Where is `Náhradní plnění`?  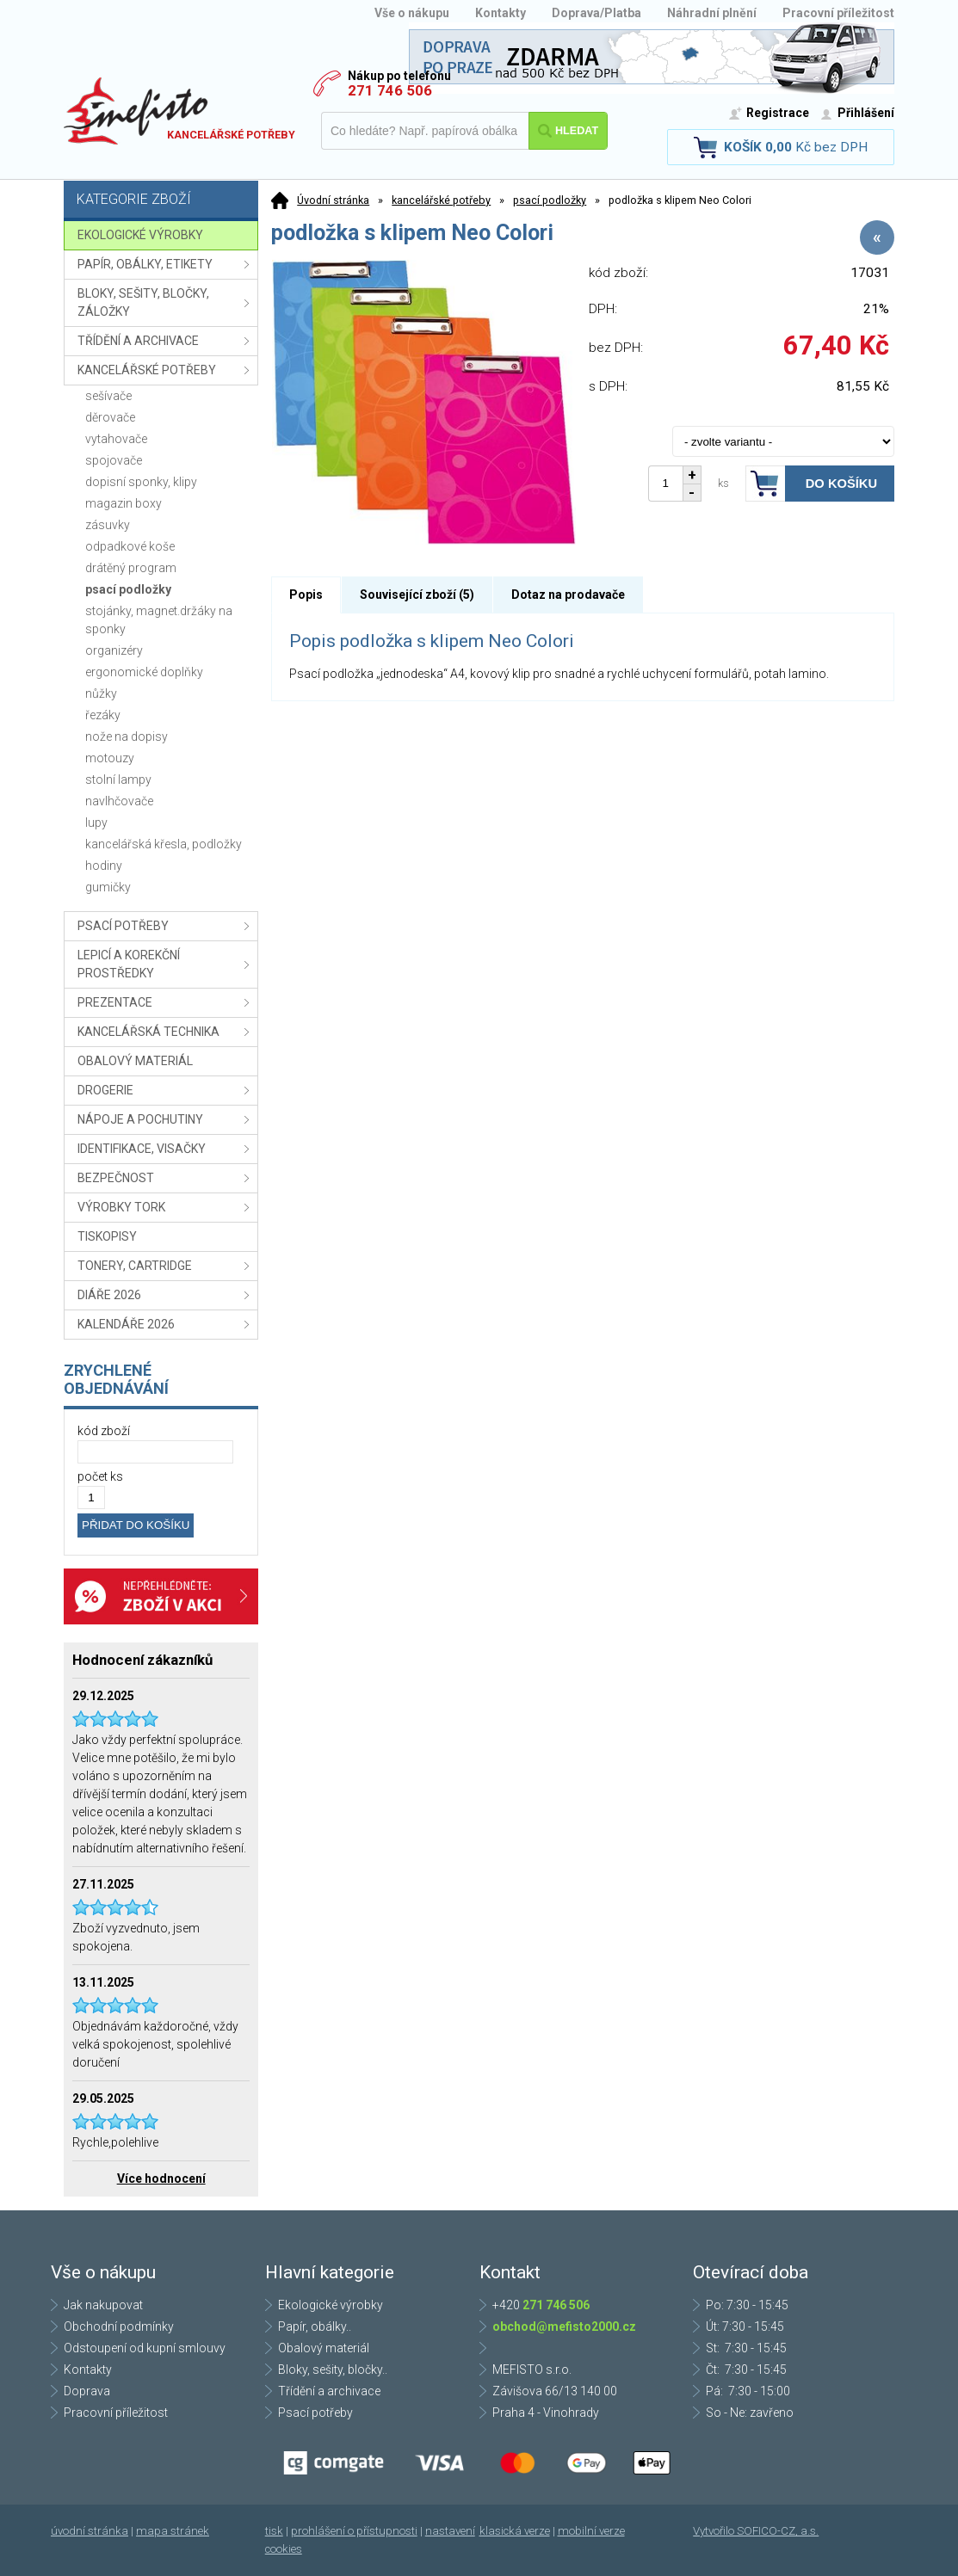
Náhradní plnění is located at coordinates (712, 13).